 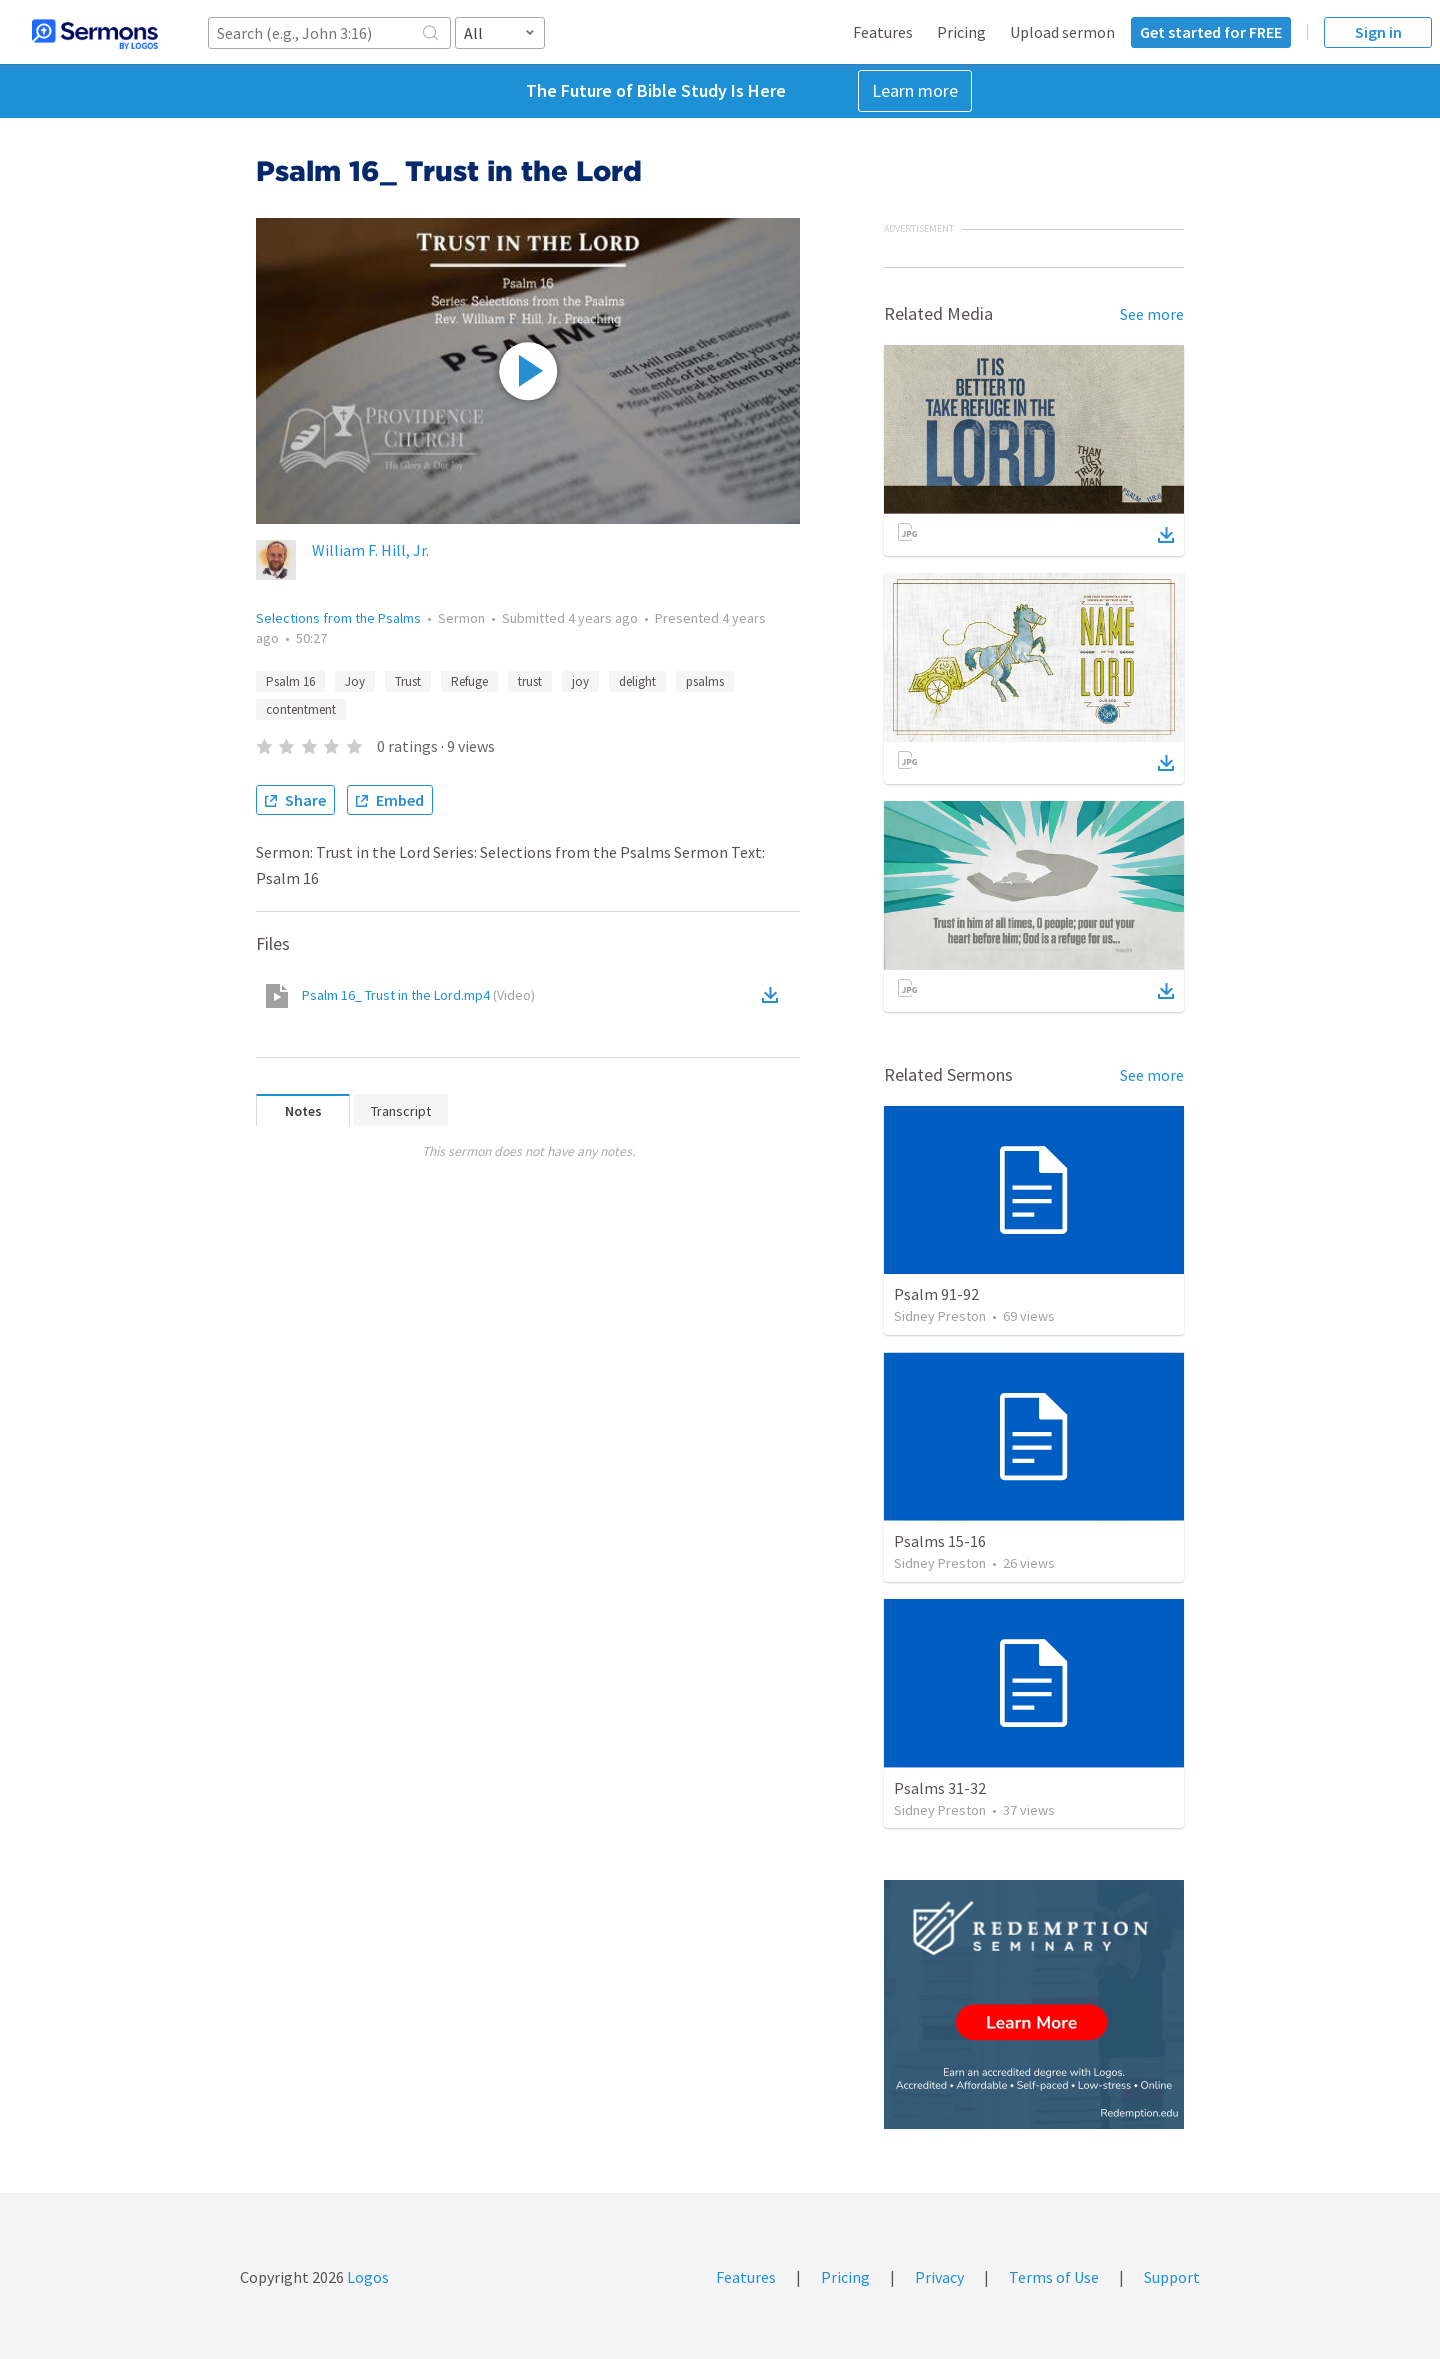 I want to click on psalms, so click(x=705, y=681).